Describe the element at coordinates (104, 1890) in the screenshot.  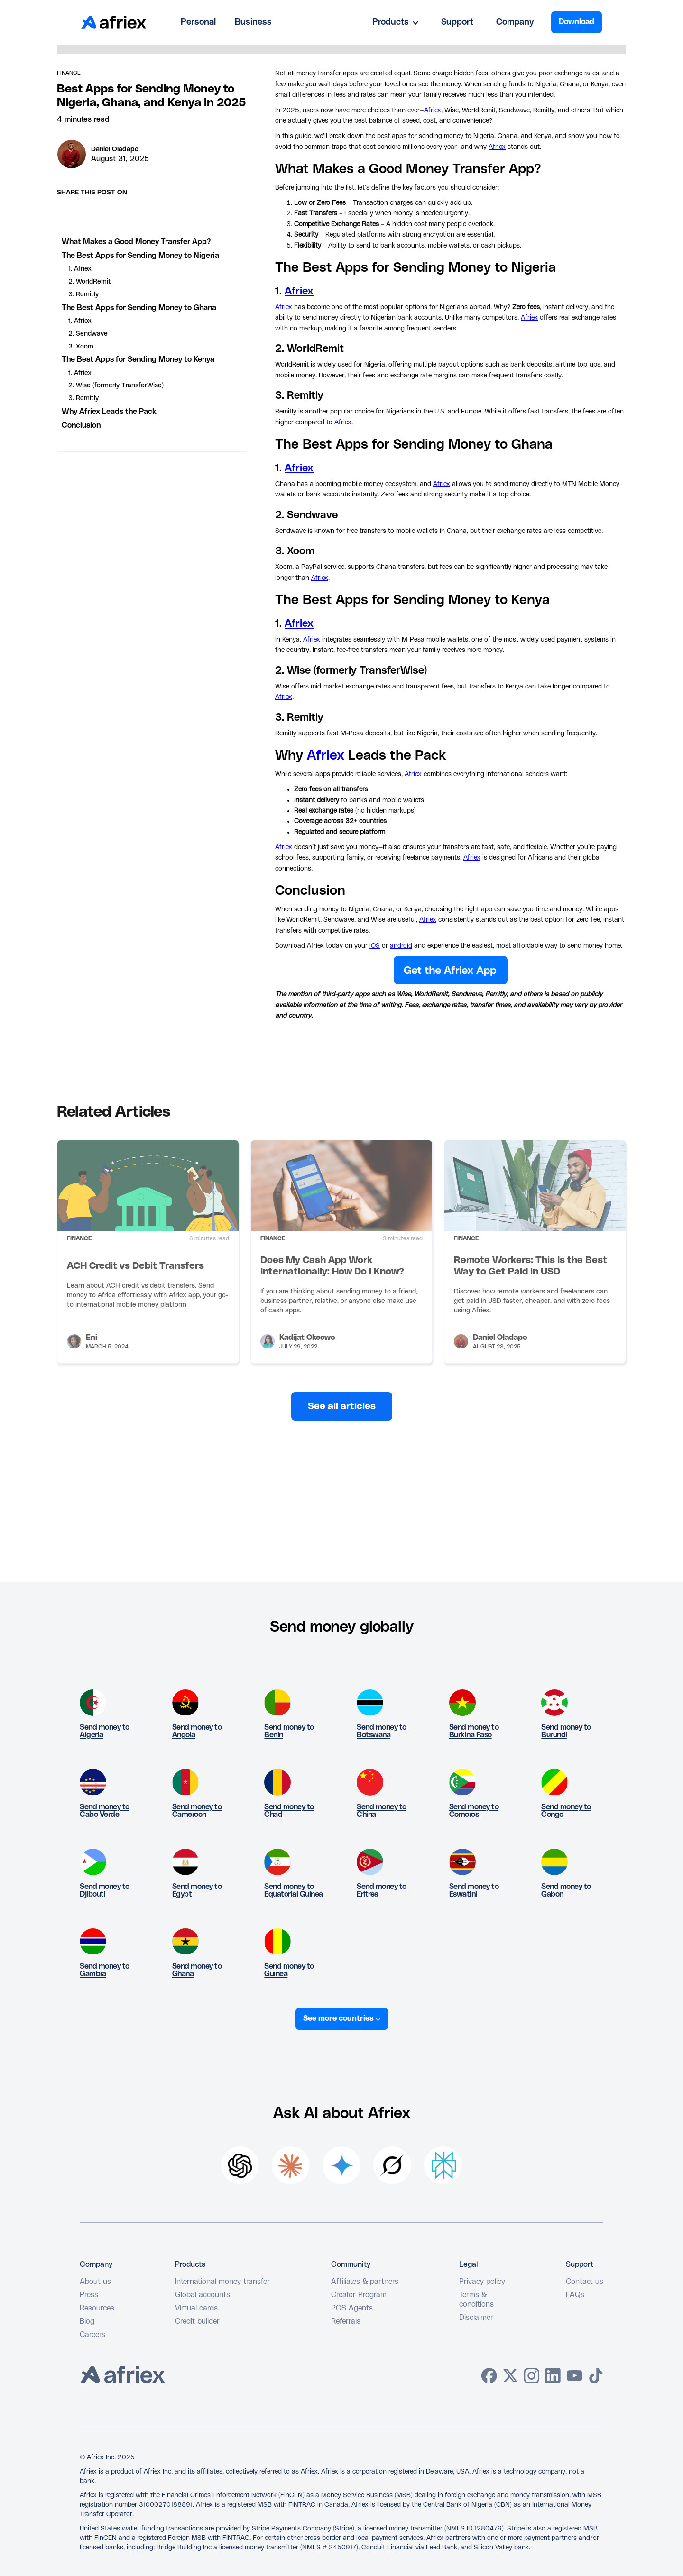
I see `Send money to Djibouti` at that location.